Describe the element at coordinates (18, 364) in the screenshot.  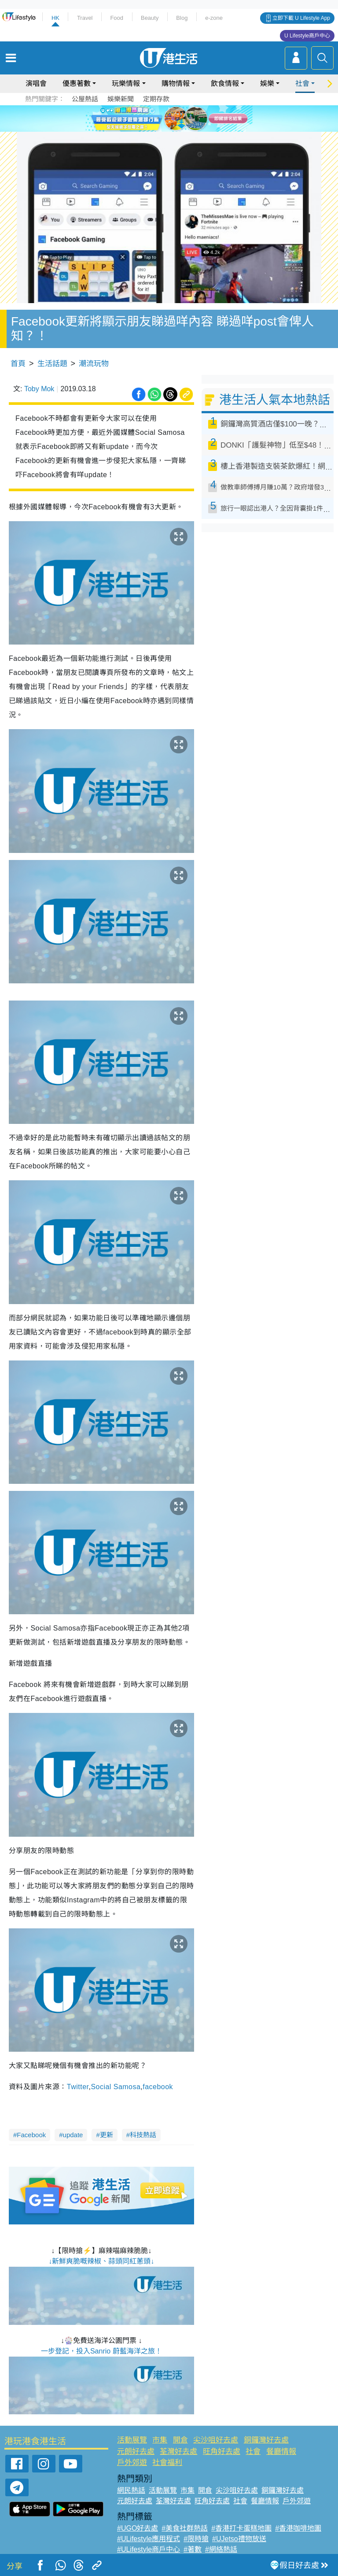
I see `首頁` at that location.